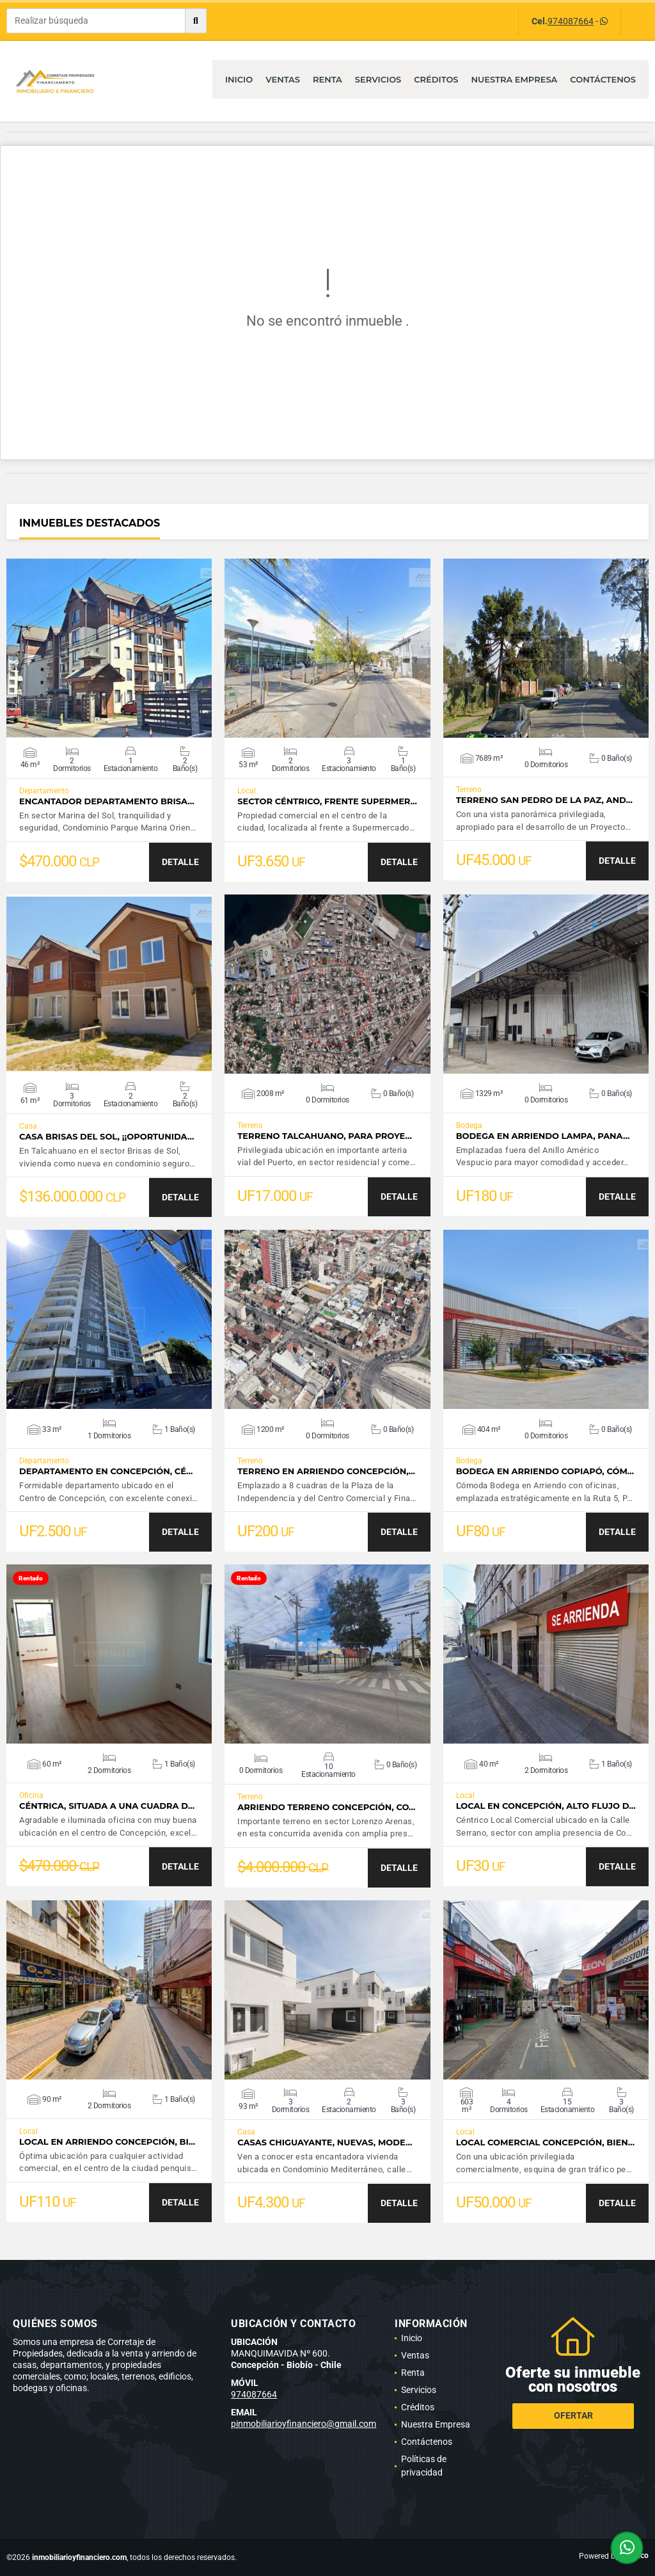  Describe the element at coordinates (545, 2142) in the screenshot. I see `Local Comercial Concepción, bien…` at that location.